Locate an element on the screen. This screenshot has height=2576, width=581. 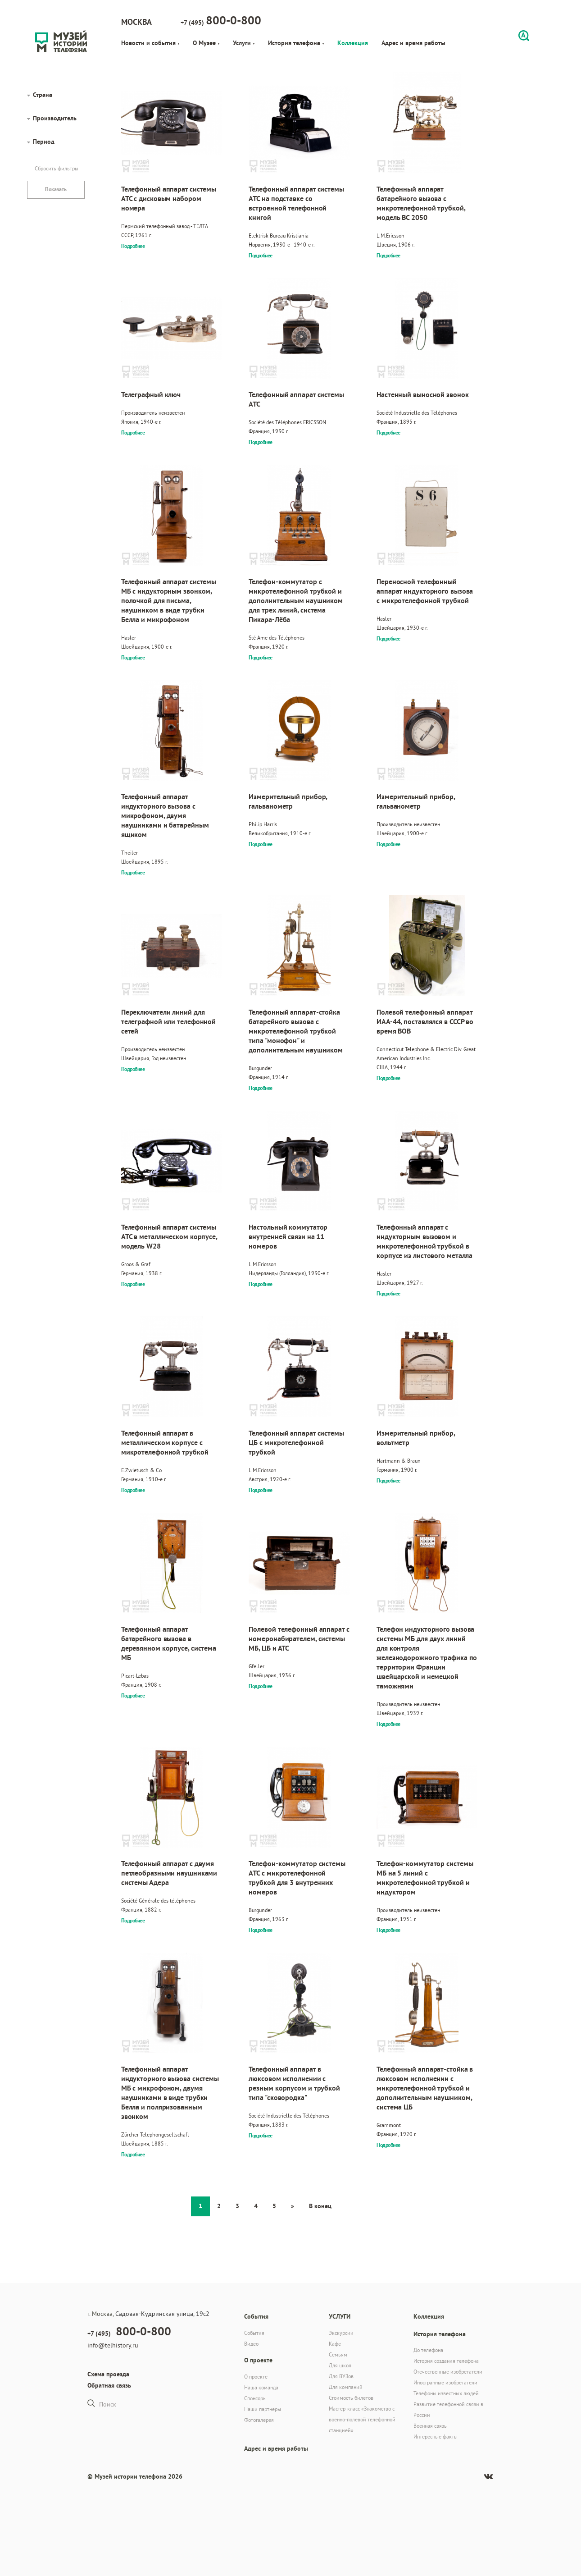
Телефонный аппарат-стойка батарейного вызова с микротелефонной трубкой типа "монофон" и дополнительным наушником is located at coordinates (296, 1031).